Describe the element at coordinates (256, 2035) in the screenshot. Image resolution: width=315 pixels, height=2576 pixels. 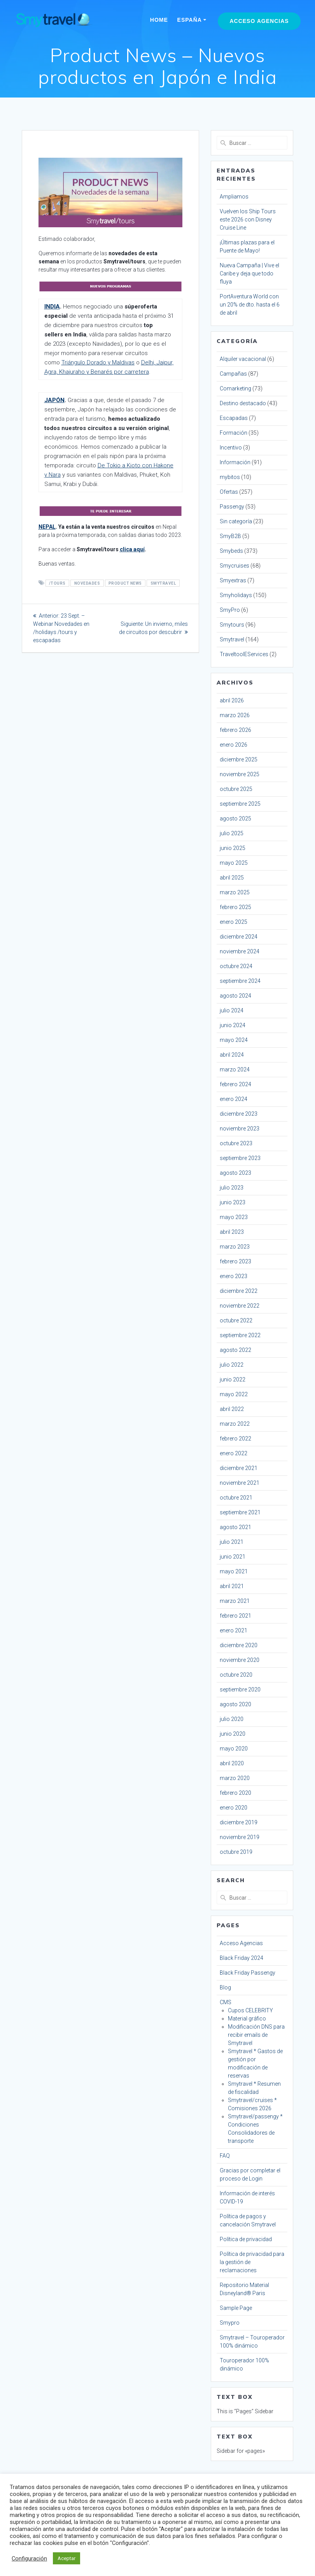
I see `Modificación DNS para recibir emails de Smytravel` at that location.